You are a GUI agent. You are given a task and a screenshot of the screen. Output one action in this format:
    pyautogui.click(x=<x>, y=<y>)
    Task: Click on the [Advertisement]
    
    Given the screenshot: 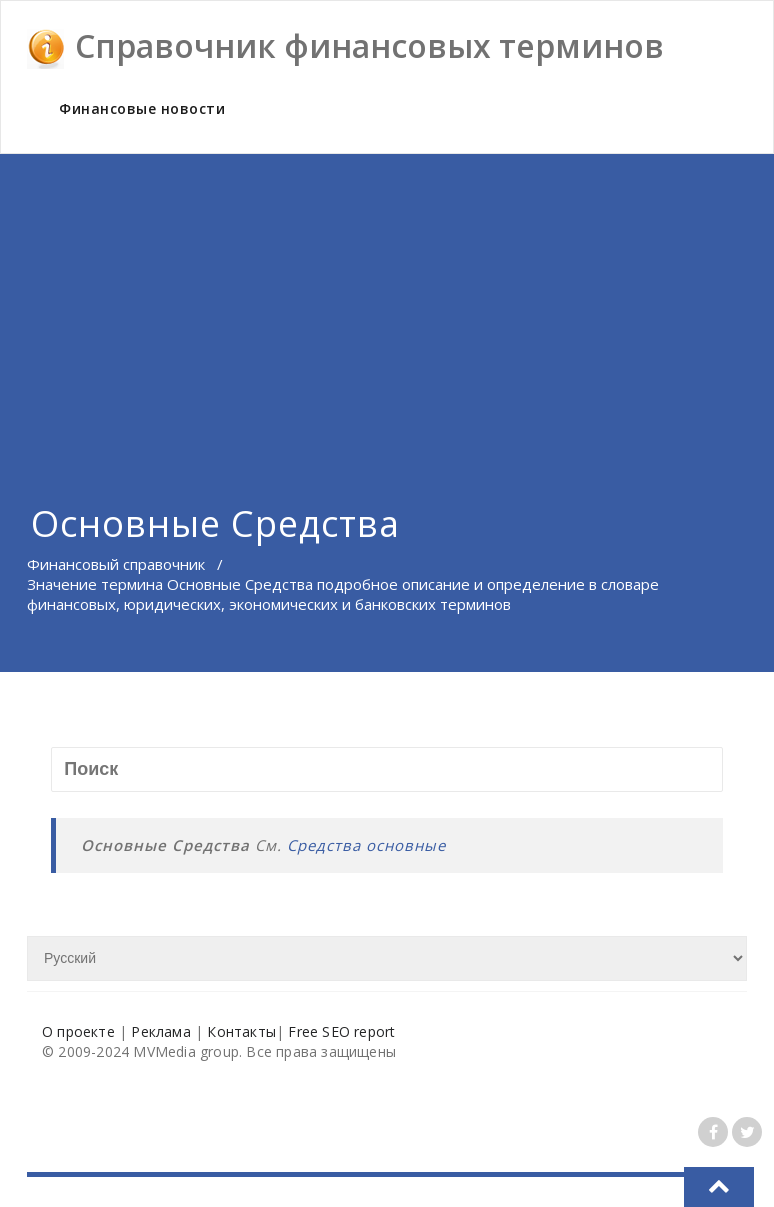 What is the action you would take?
    pyautogui.click(x=387, y=304)
    